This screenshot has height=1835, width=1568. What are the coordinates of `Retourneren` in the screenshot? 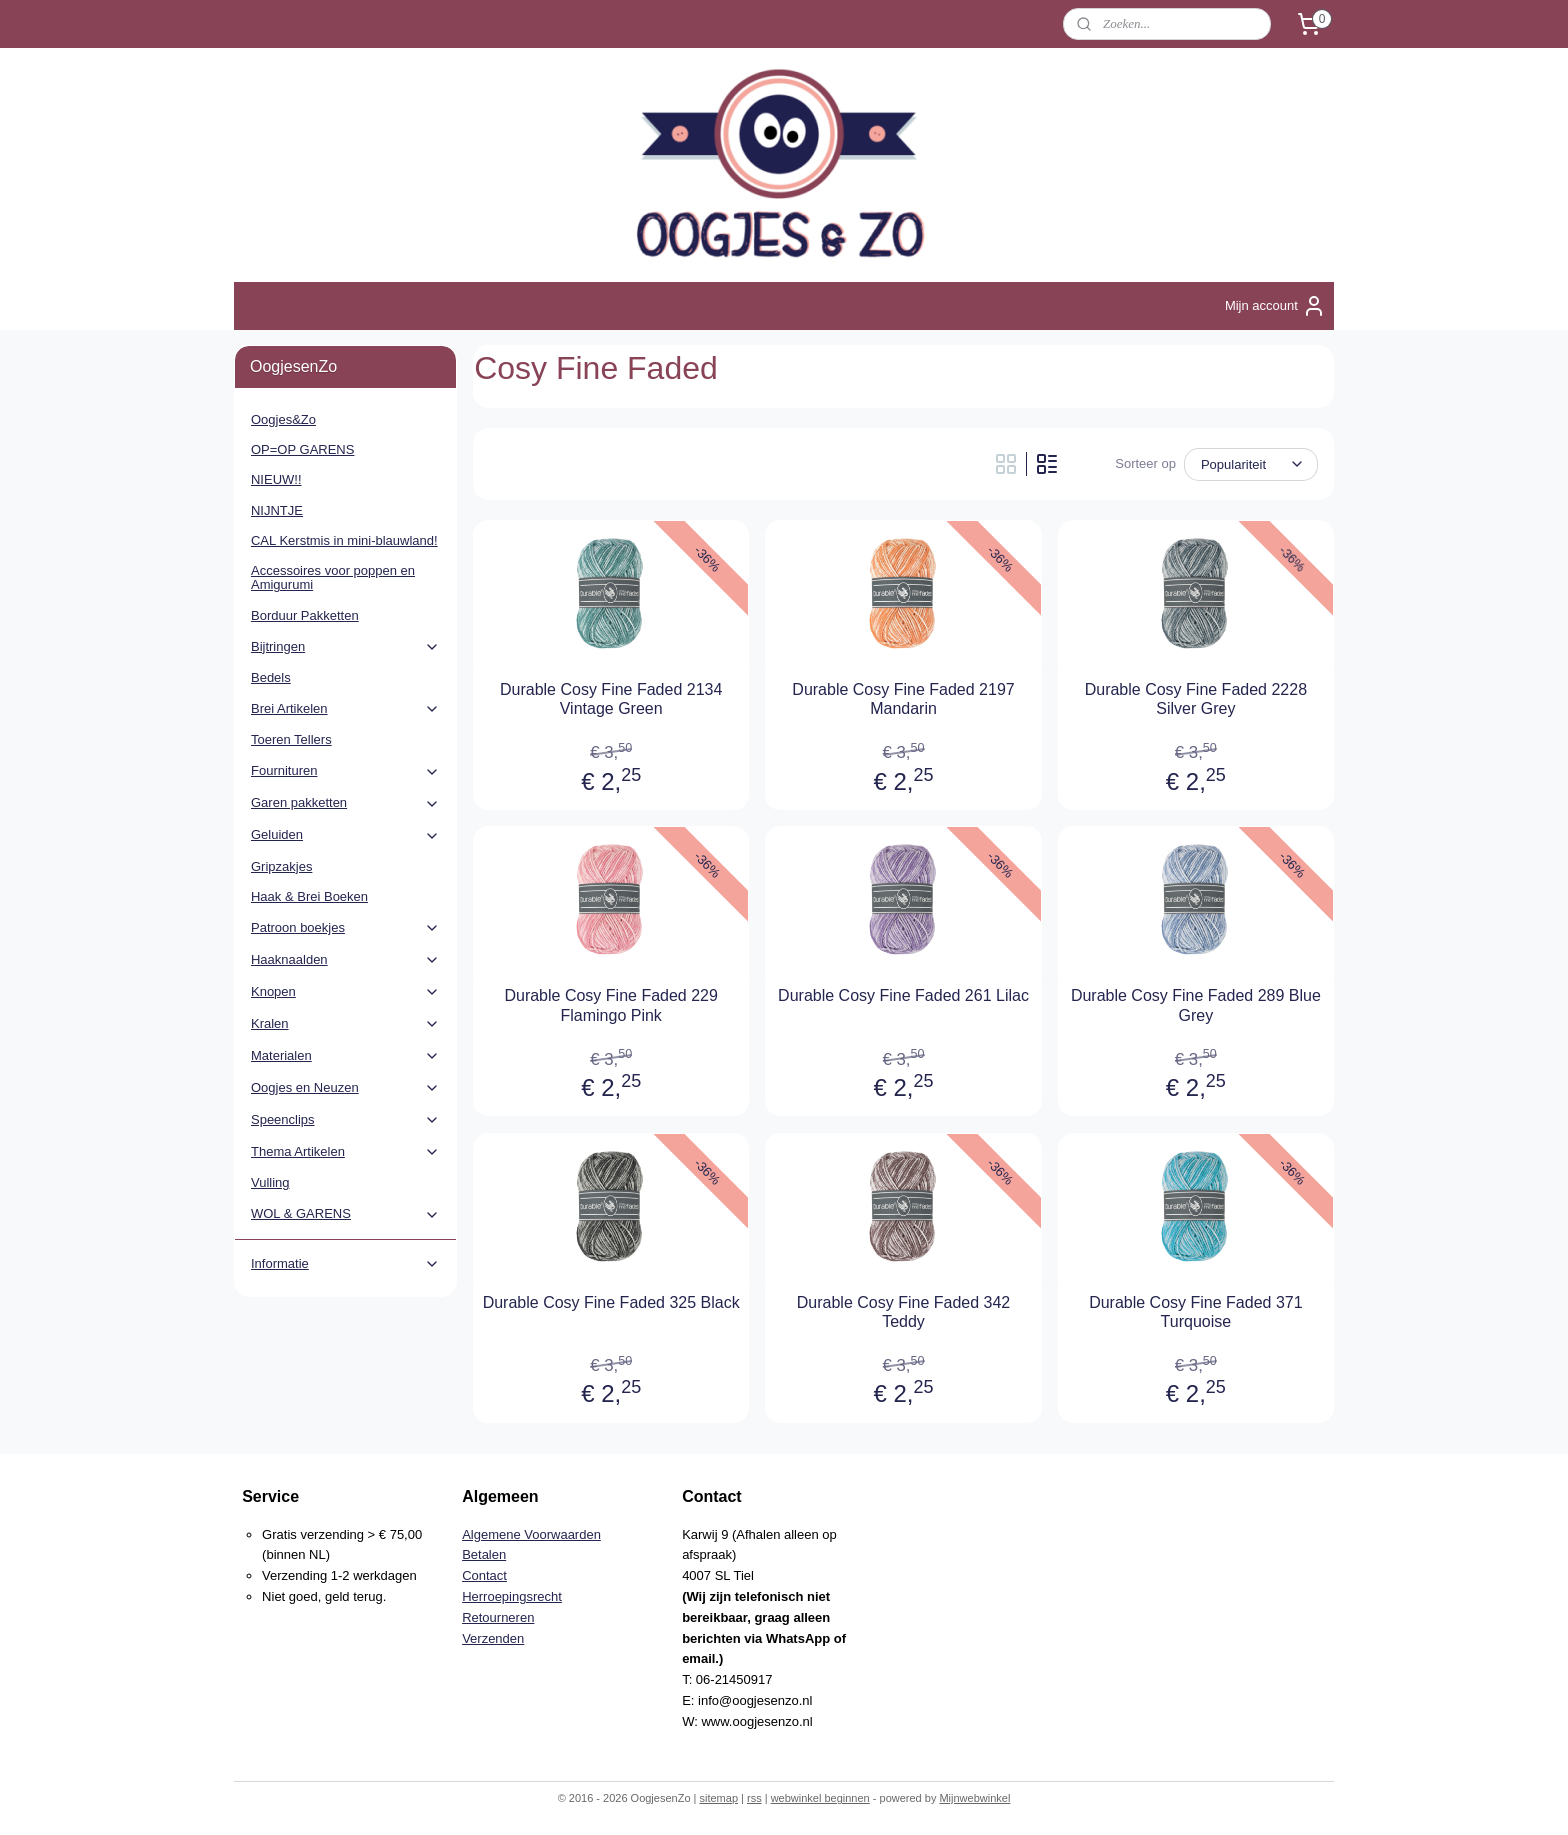 It's located at (498, 1617).